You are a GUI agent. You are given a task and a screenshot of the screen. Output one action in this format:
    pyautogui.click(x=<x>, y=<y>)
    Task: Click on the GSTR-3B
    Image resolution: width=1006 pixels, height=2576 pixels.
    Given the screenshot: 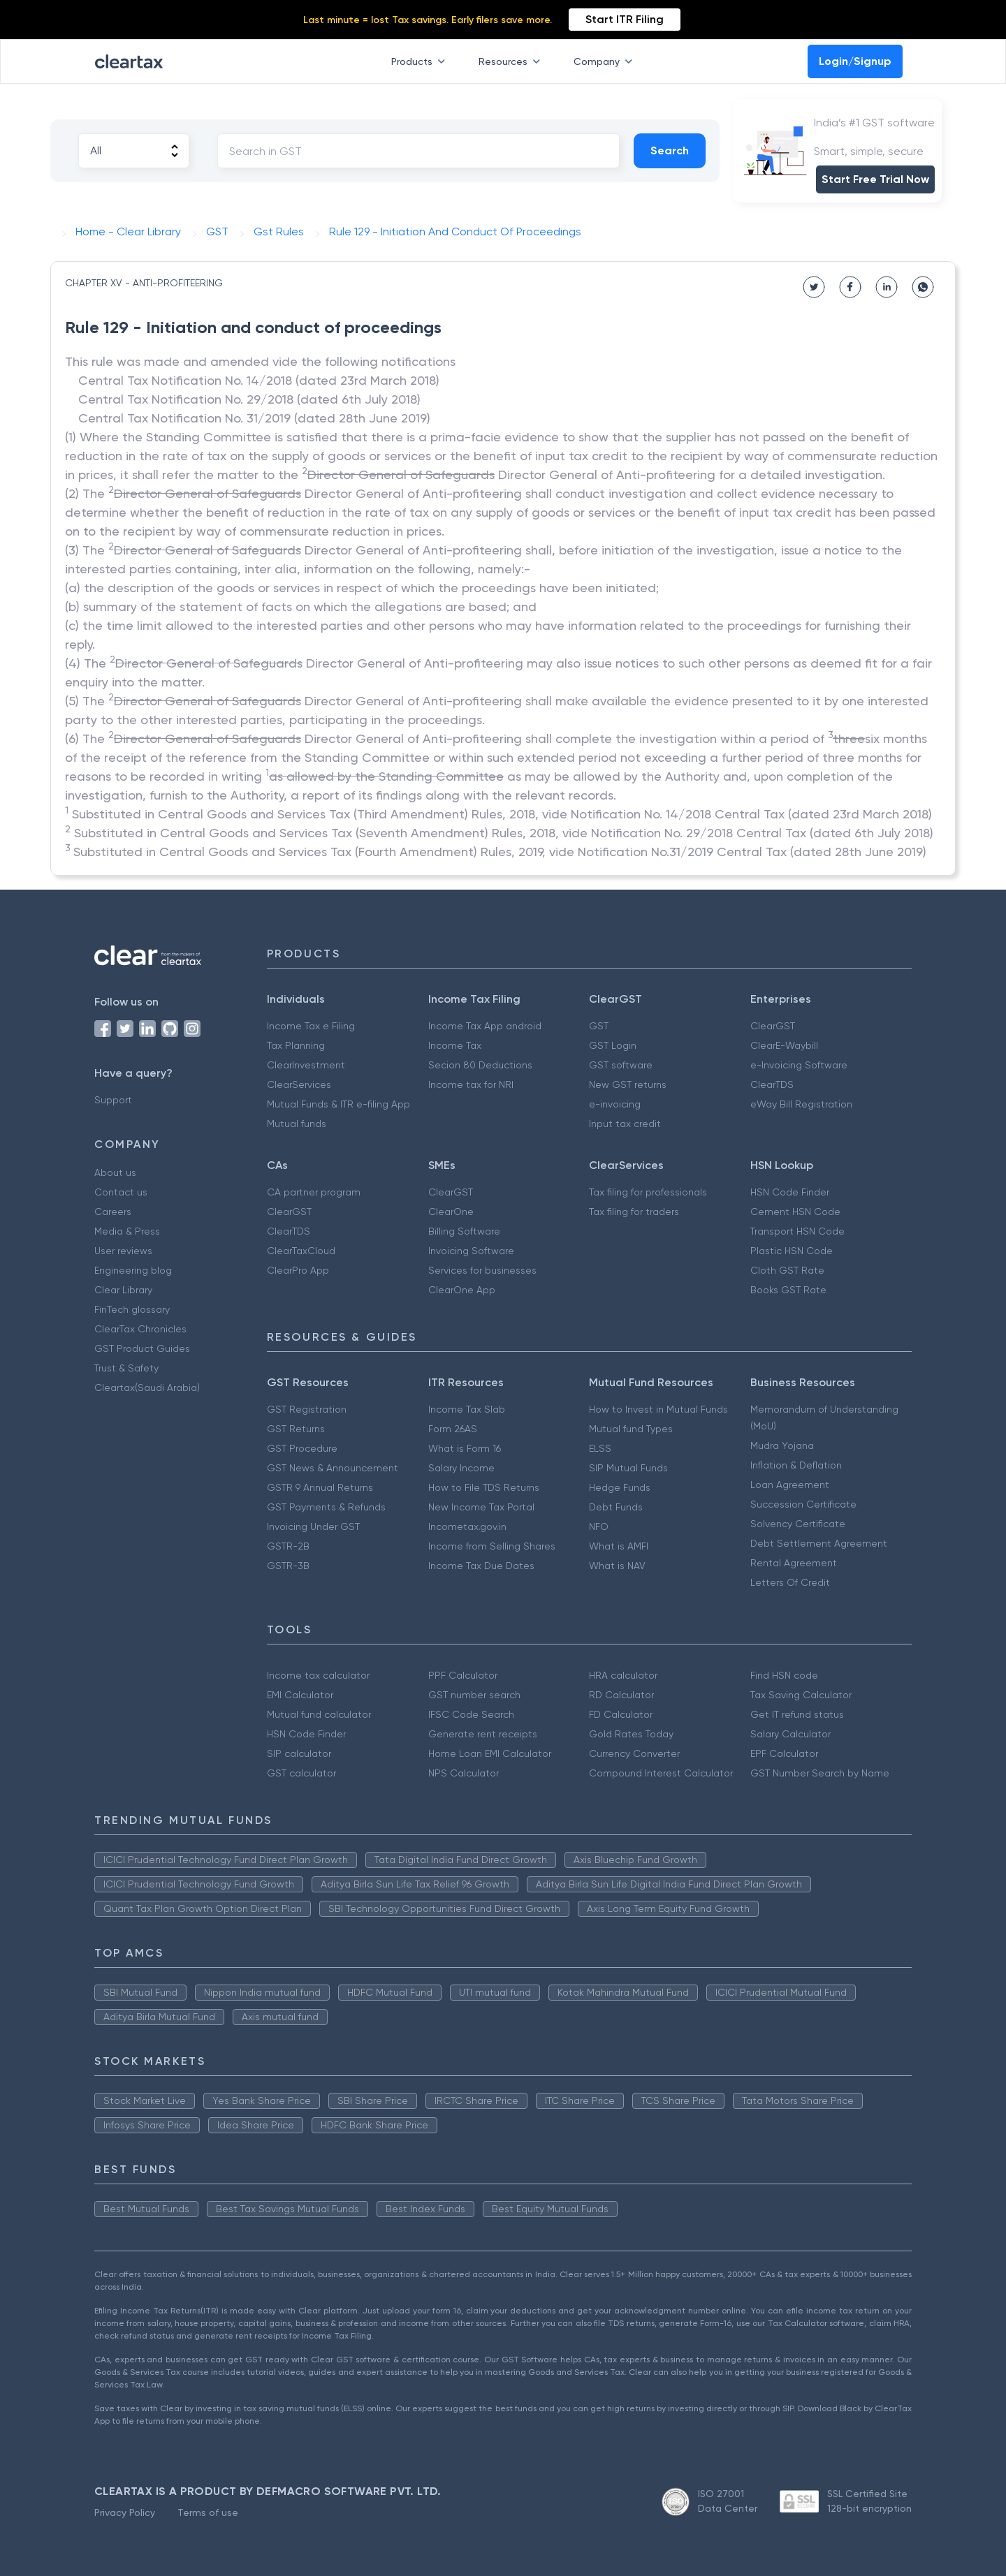 What is the action you would take?
    pyautogui.click(x=288, y=1565)
    